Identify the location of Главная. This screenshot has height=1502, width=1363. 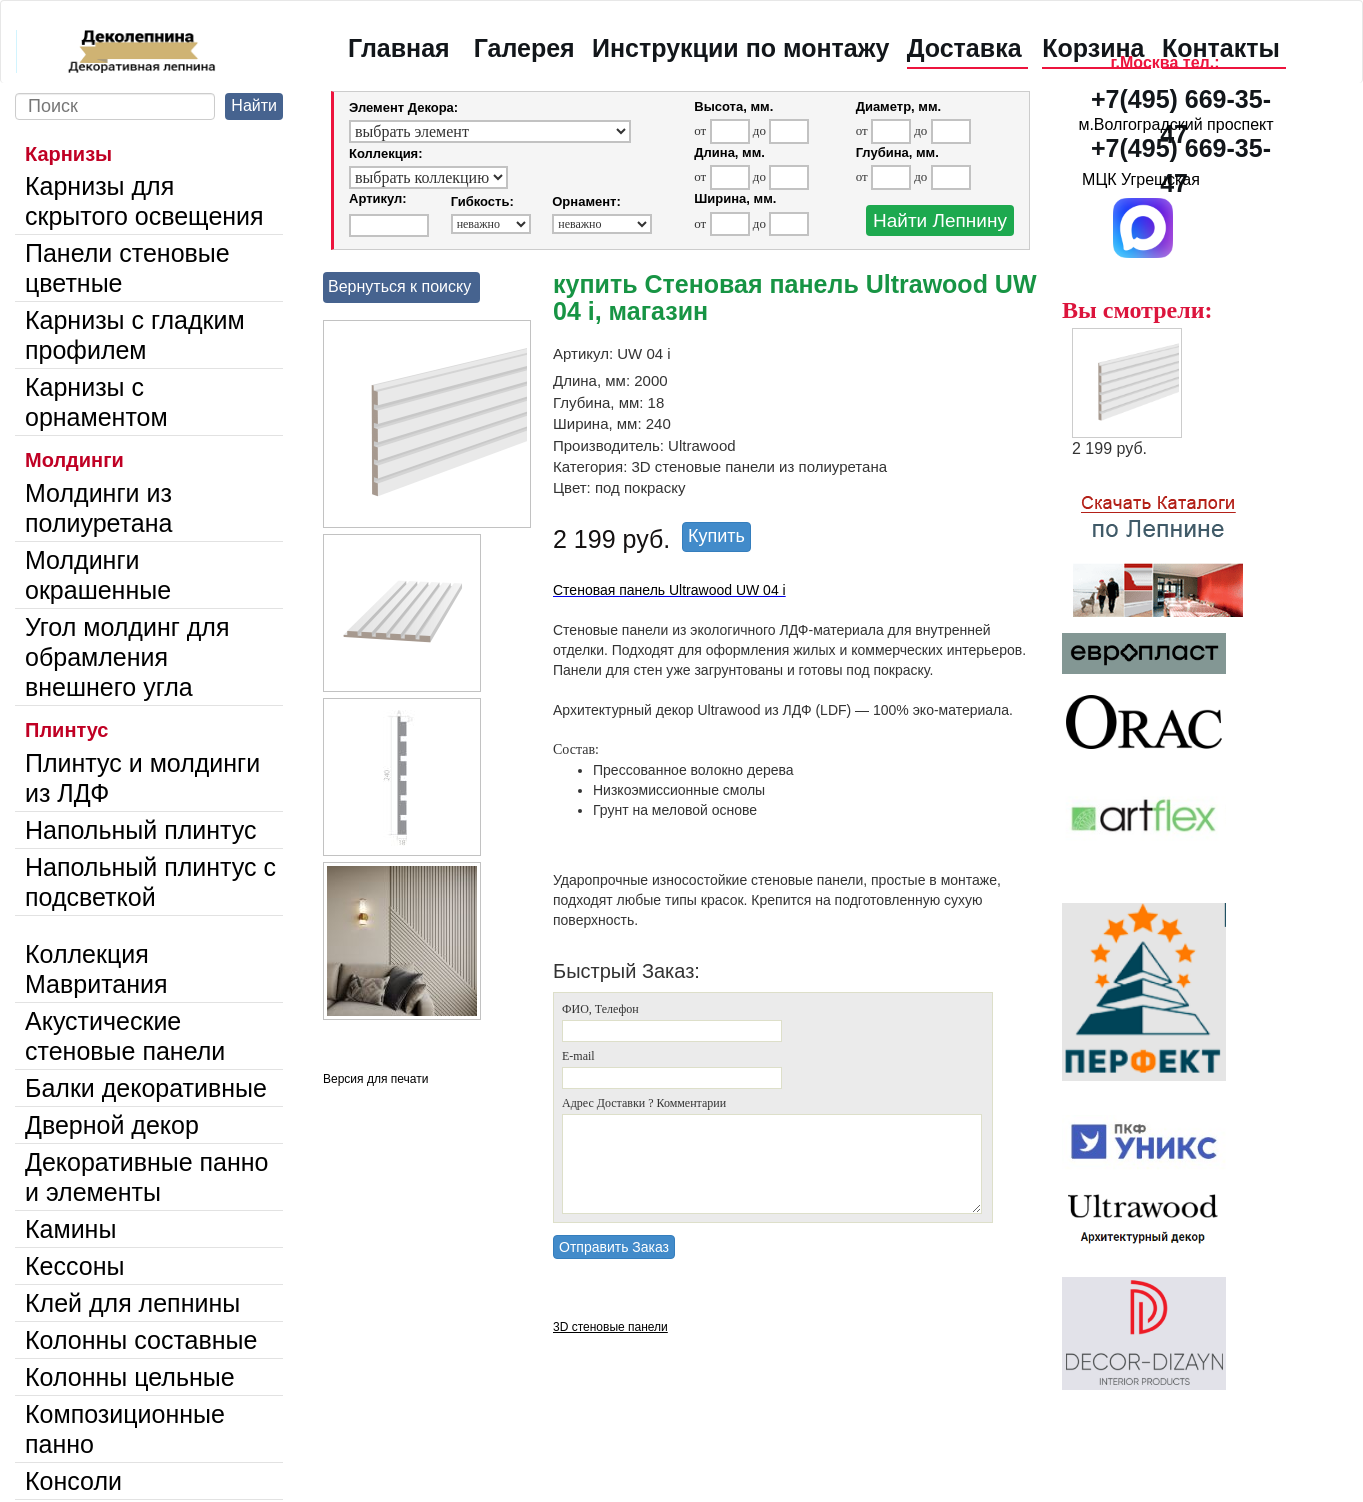
(399, 48).